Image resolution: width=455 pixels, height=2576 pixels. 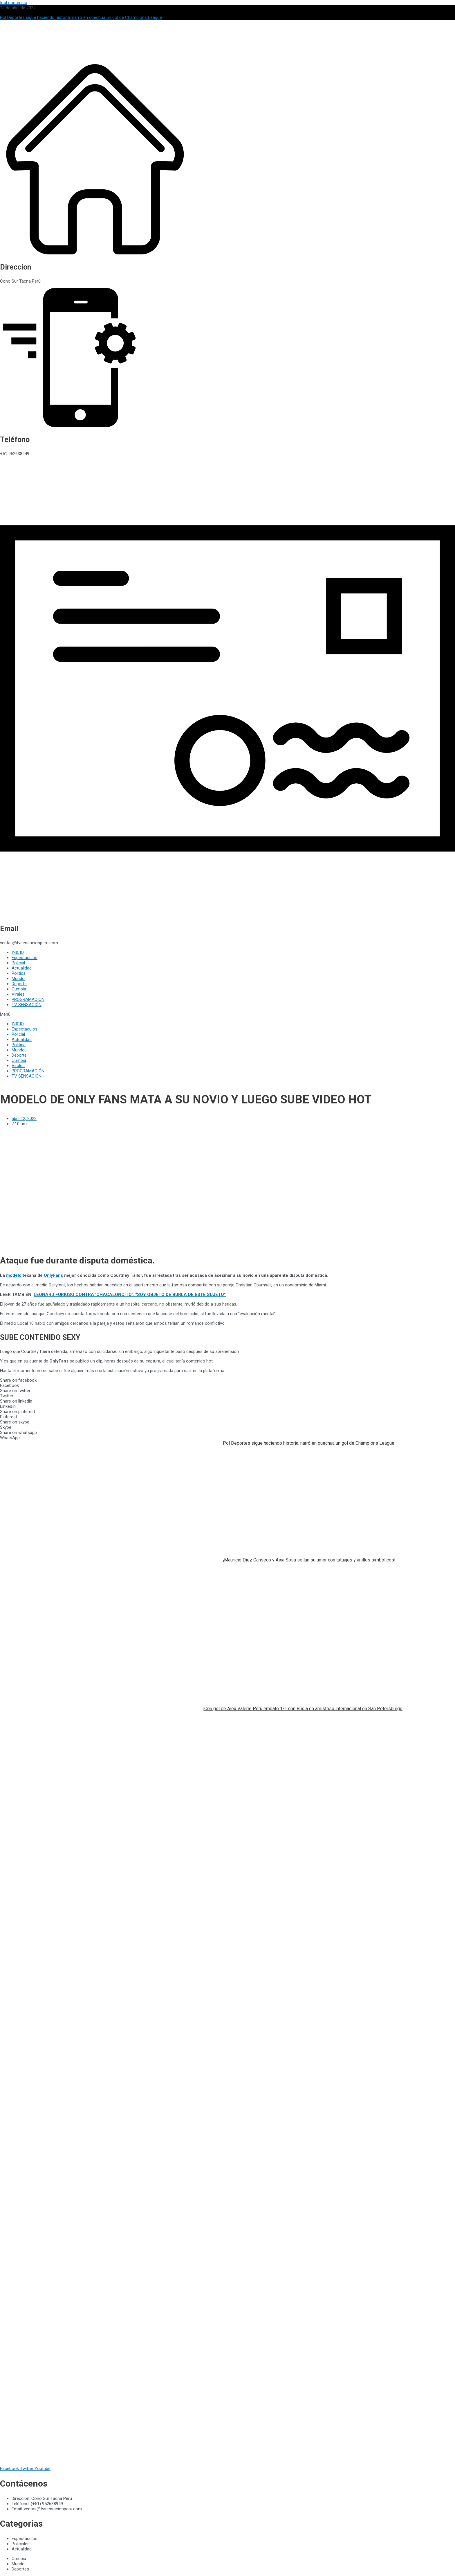 I want to click on modelo, so click(x=13, y=1275).